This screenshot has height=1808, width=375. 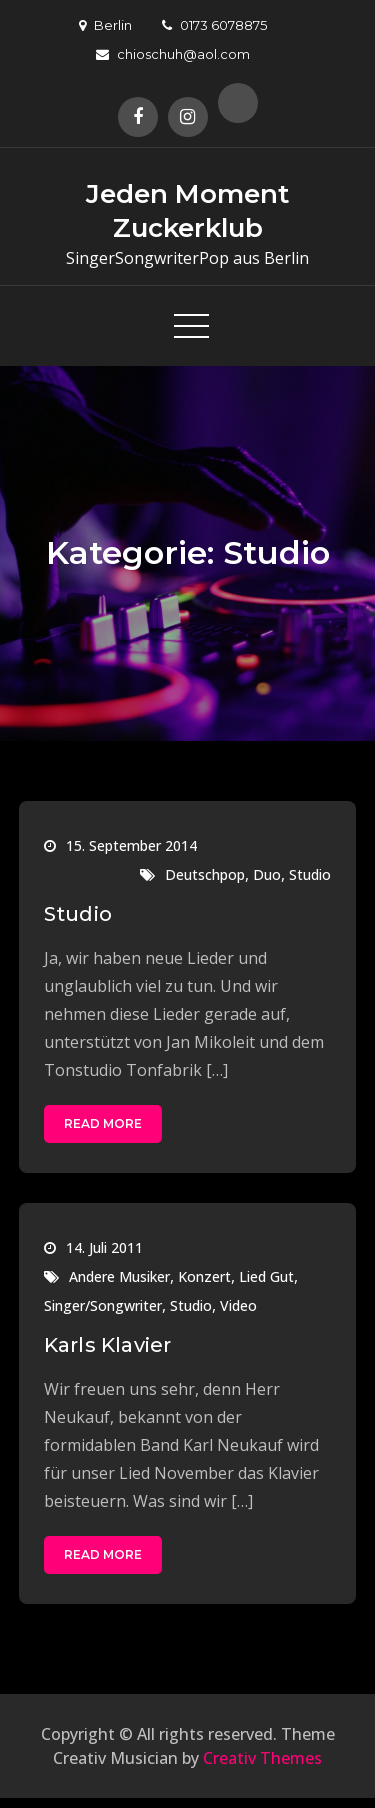 I want to click on Creativ Themes, so click(x=262, y=1758).